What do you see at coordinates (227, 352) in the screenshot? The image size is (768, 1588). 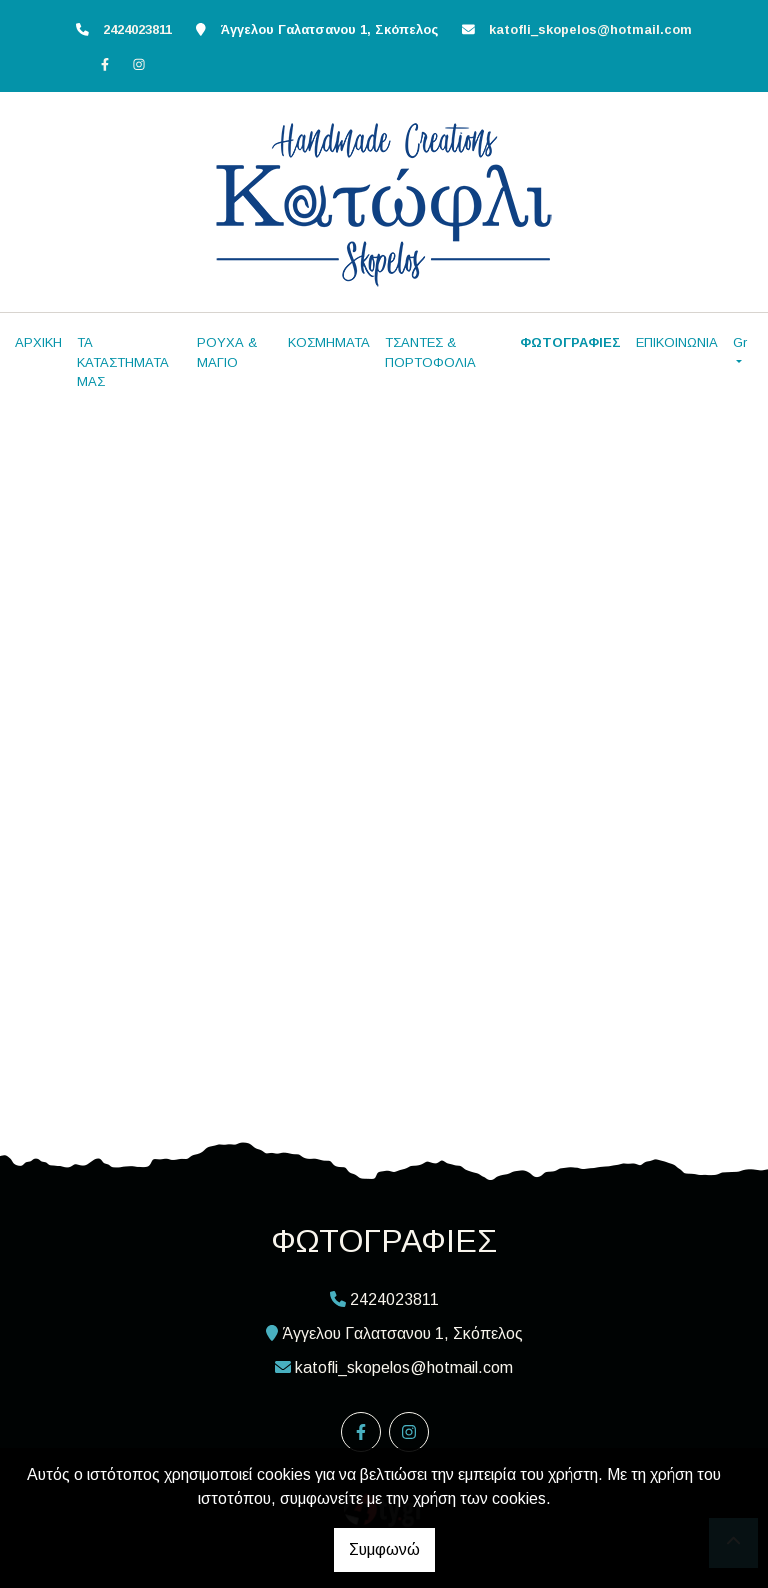 I see `ΡΟΥΧΑ & ΜΑΓΙΟ` at bounding box center [227, 352].